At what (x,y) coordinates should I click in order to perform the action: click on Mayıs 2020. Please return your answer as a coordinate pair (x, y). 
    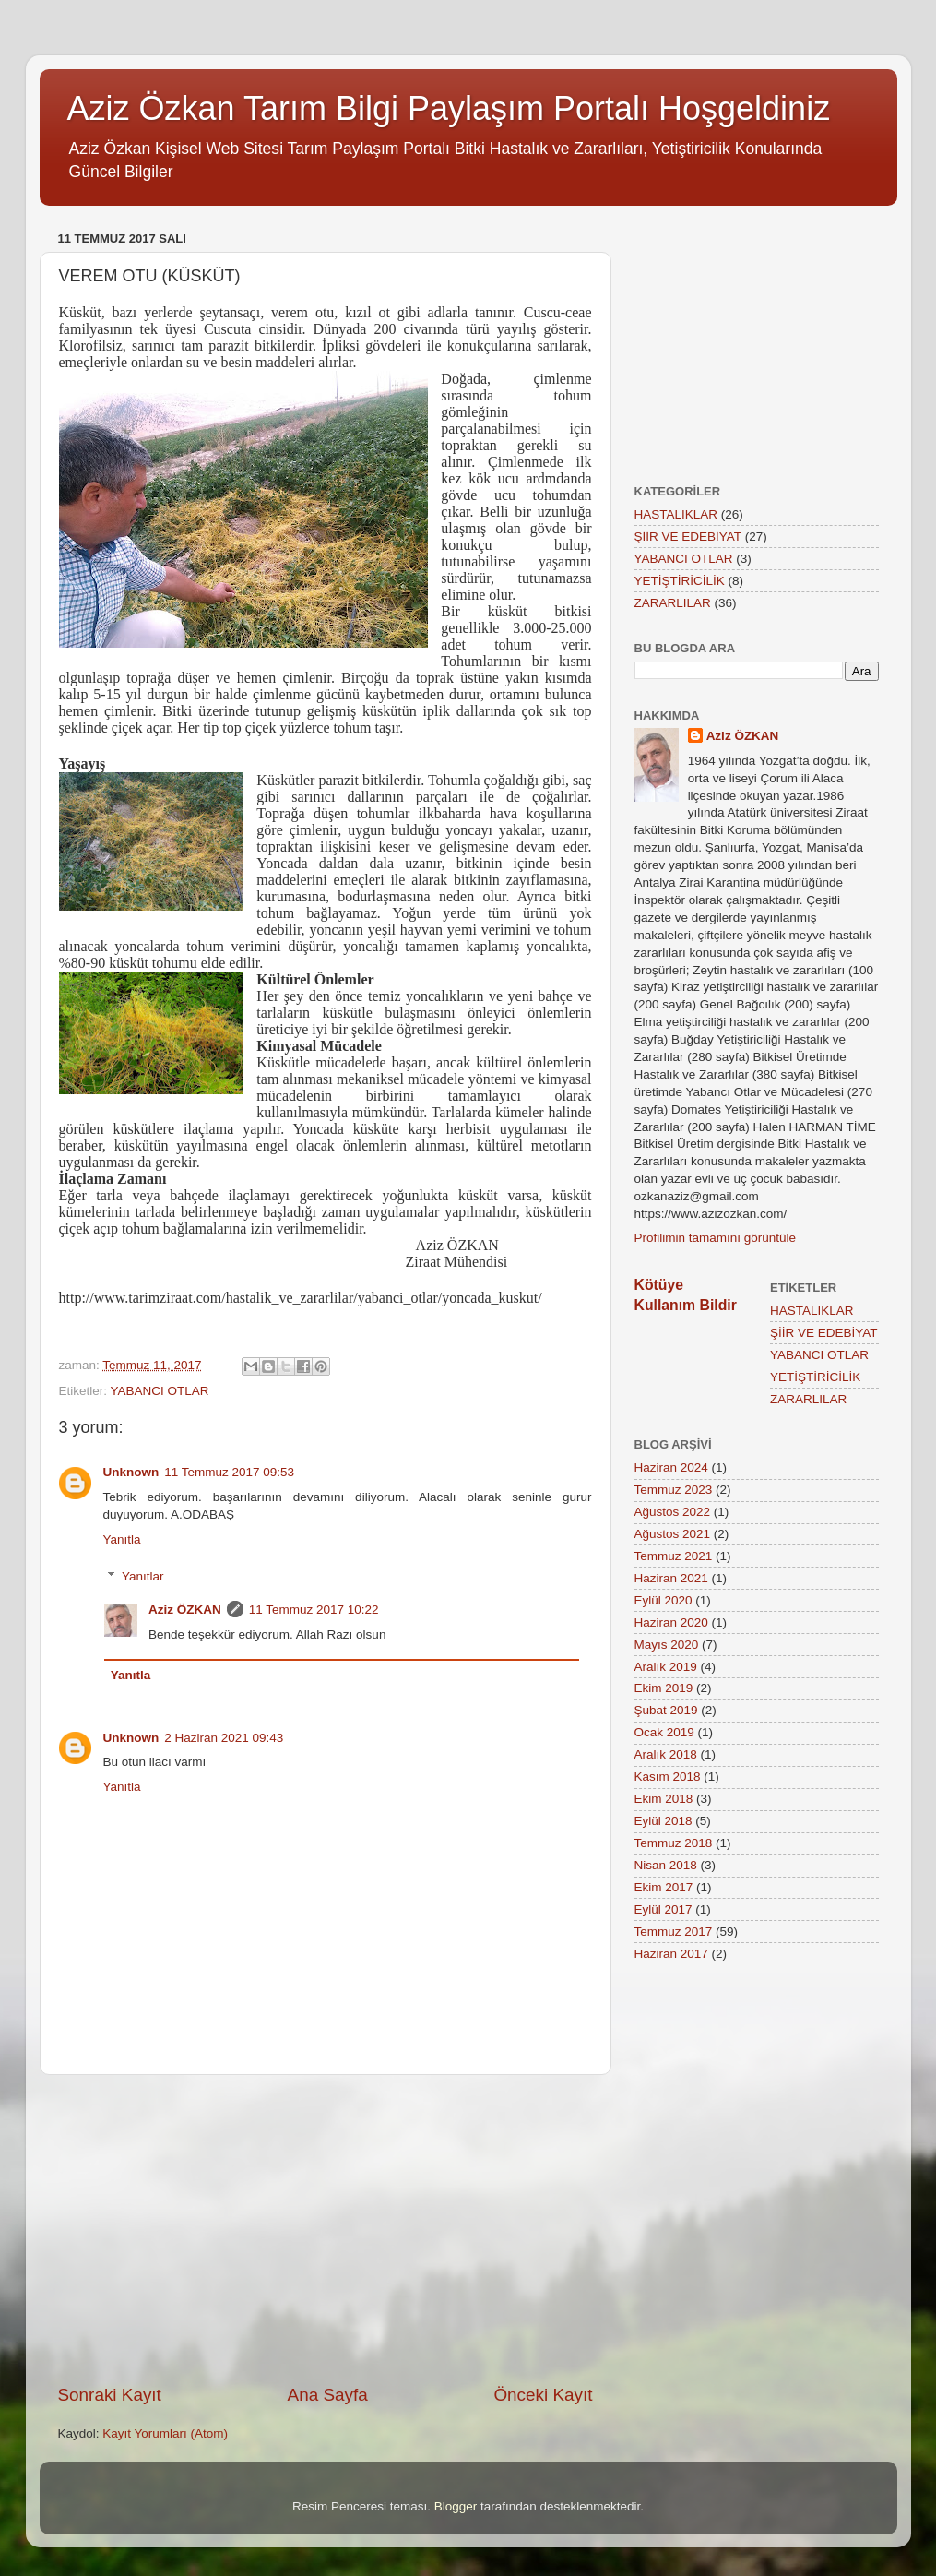
    Looking at the image, I should click on (666, 1645).